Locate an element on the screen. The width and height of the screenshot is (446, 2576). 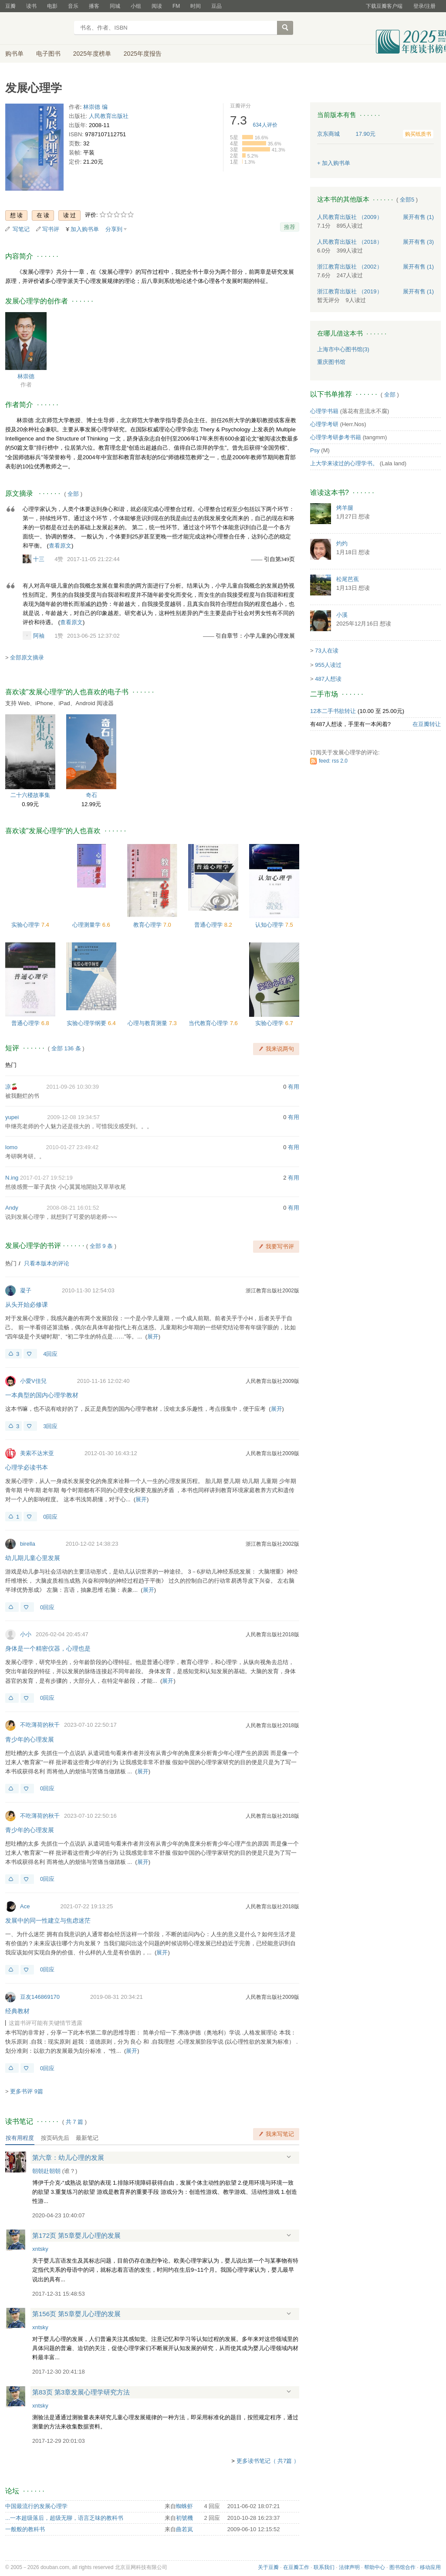
松尾芭蕉 is located at coordinates (347, 579).